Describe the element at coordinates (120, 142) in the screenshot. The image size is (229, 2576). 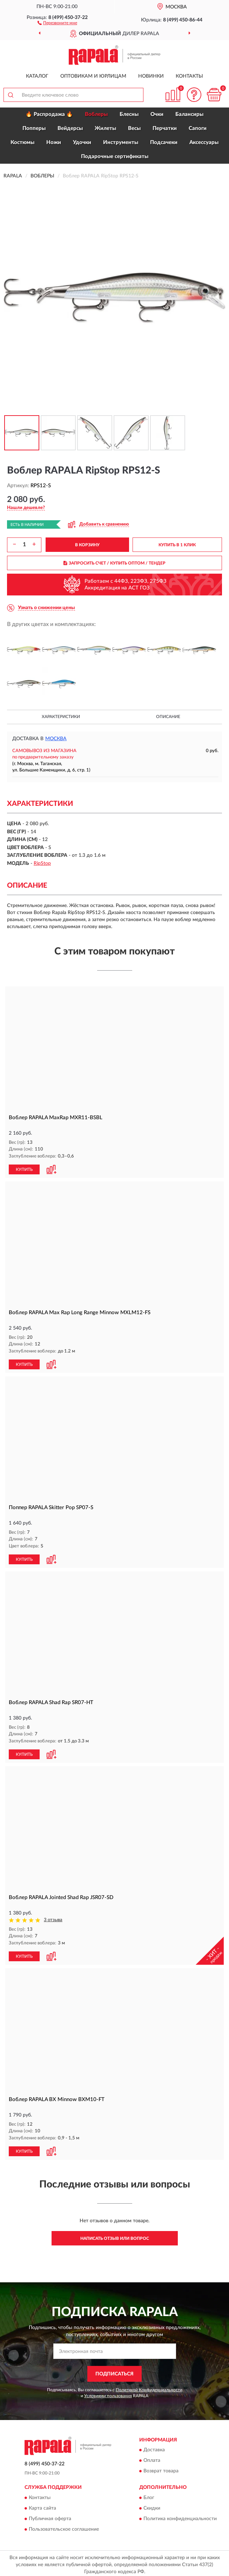
I see `Инструменты` at that location.